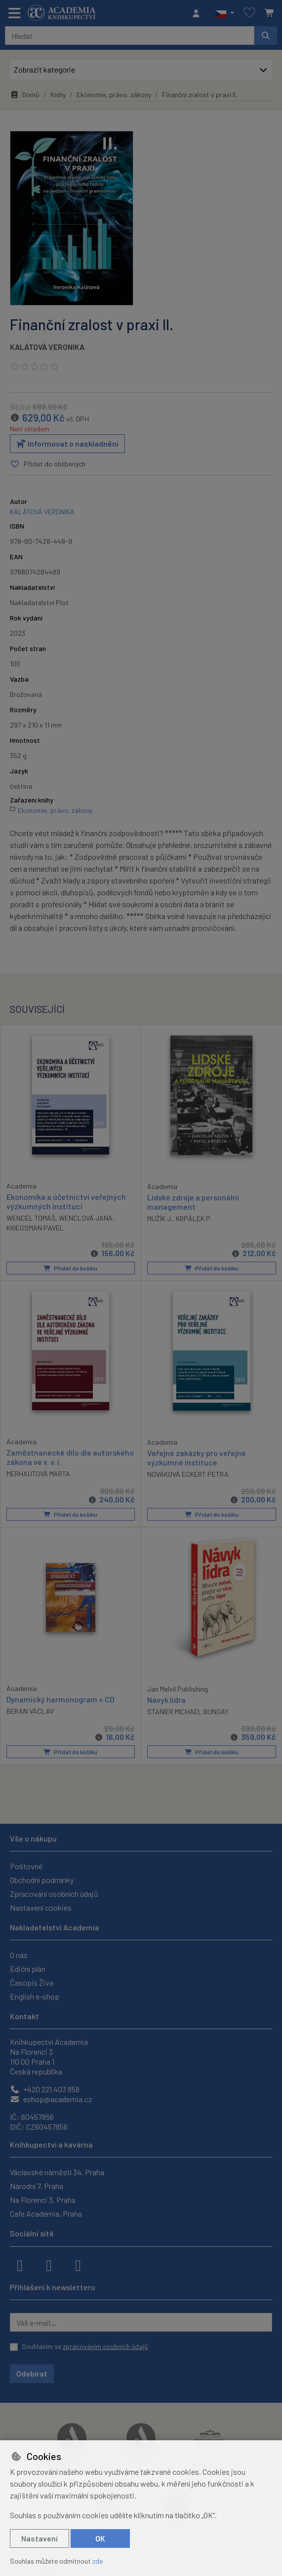 Image resolution: width=282 pixels, height=2576 pixels. Describe the element at coordinates (41, 1907) in the screenshot. I see `Nastavení cookies` at that location.